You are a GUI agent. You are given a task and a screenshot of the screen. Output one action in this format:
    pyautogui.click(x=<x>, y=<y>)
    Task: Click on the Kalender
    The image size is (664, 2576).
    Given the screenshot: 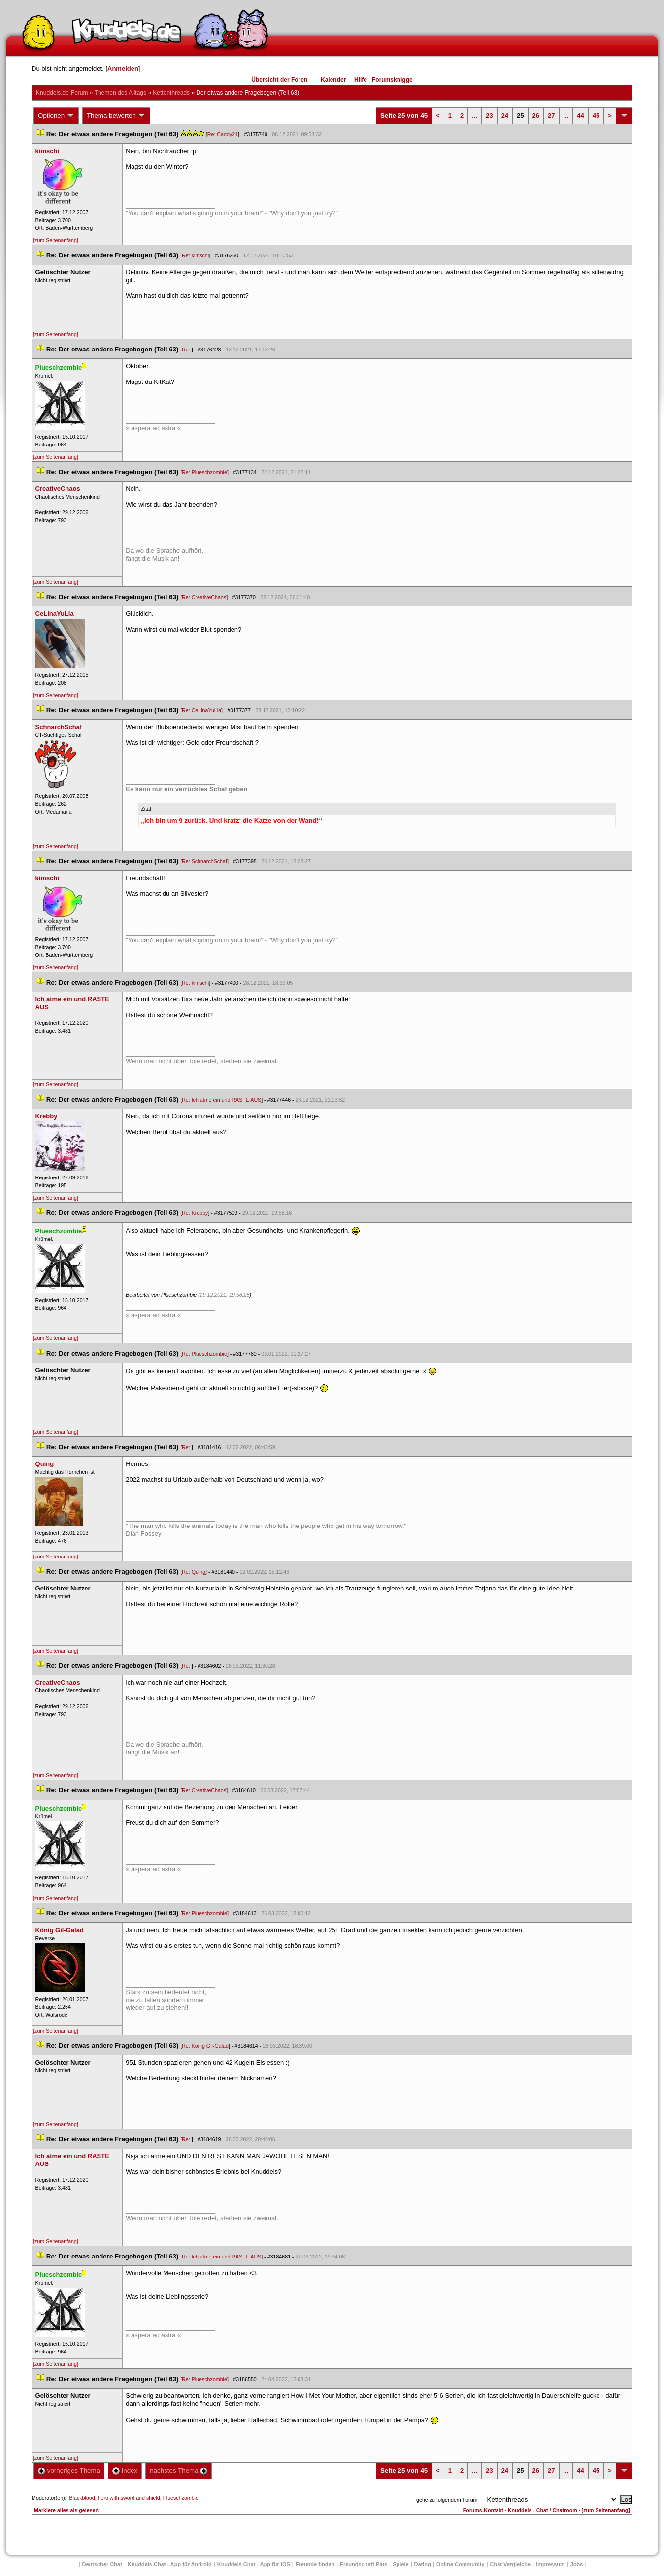 What is the action you would take?
    pyautogui.click(x=333, y=79)
    